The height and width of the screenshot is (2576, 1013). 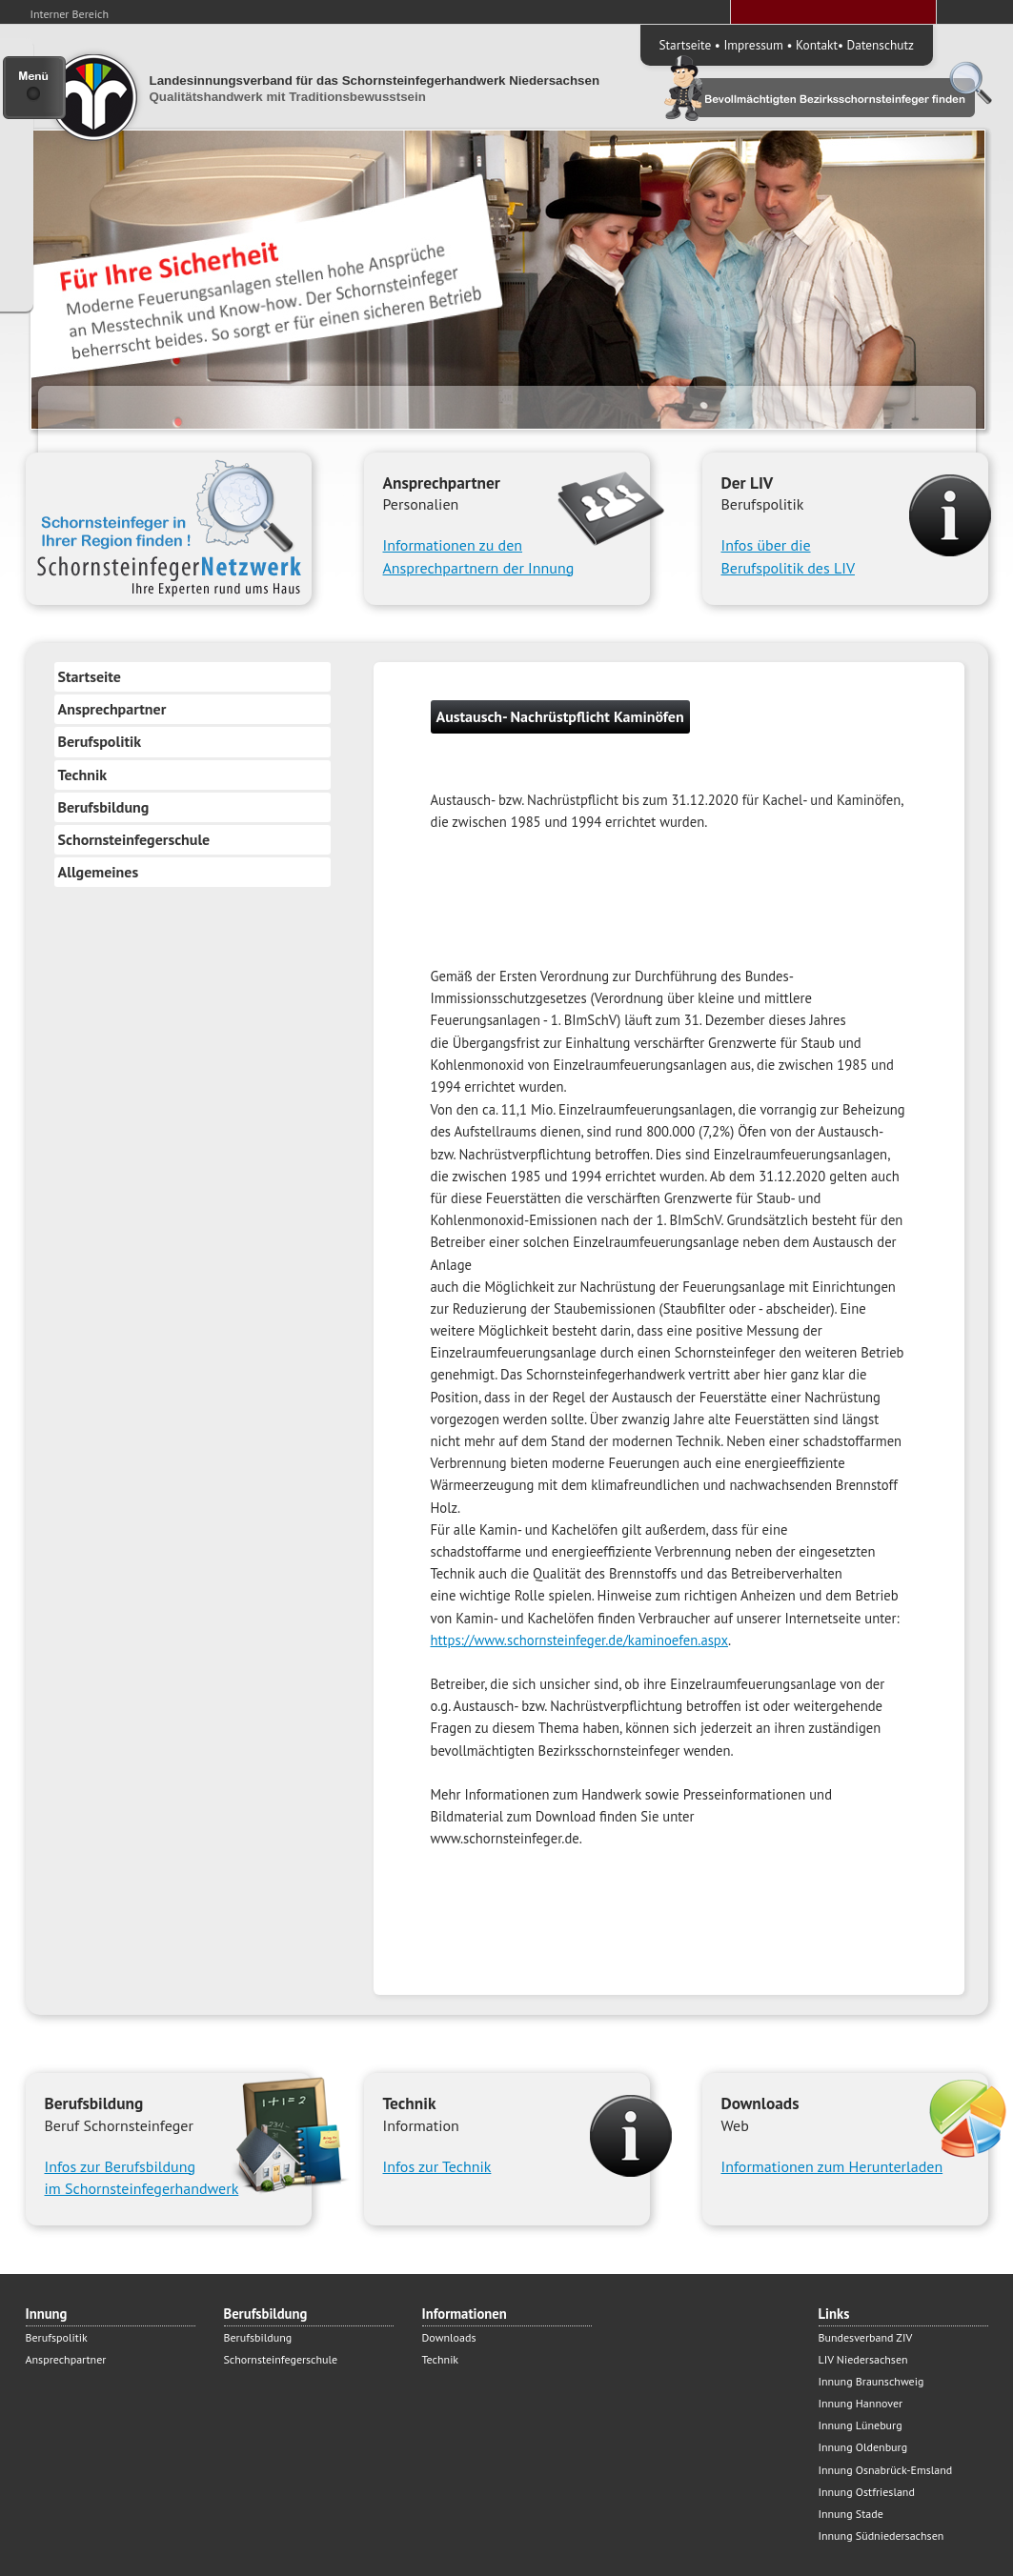 What do you see at coordinates (871, 2381) in the screenshot?
I see `Innung Braunschweig` at bounding box center [871, 2381].